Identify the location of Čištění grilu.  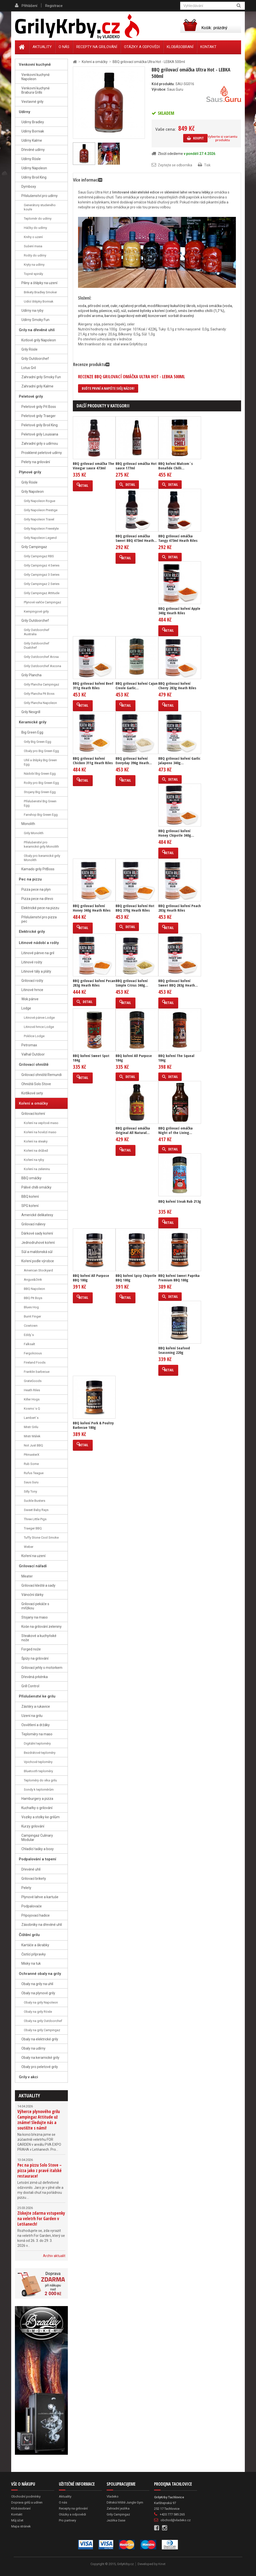
(29, 1935).